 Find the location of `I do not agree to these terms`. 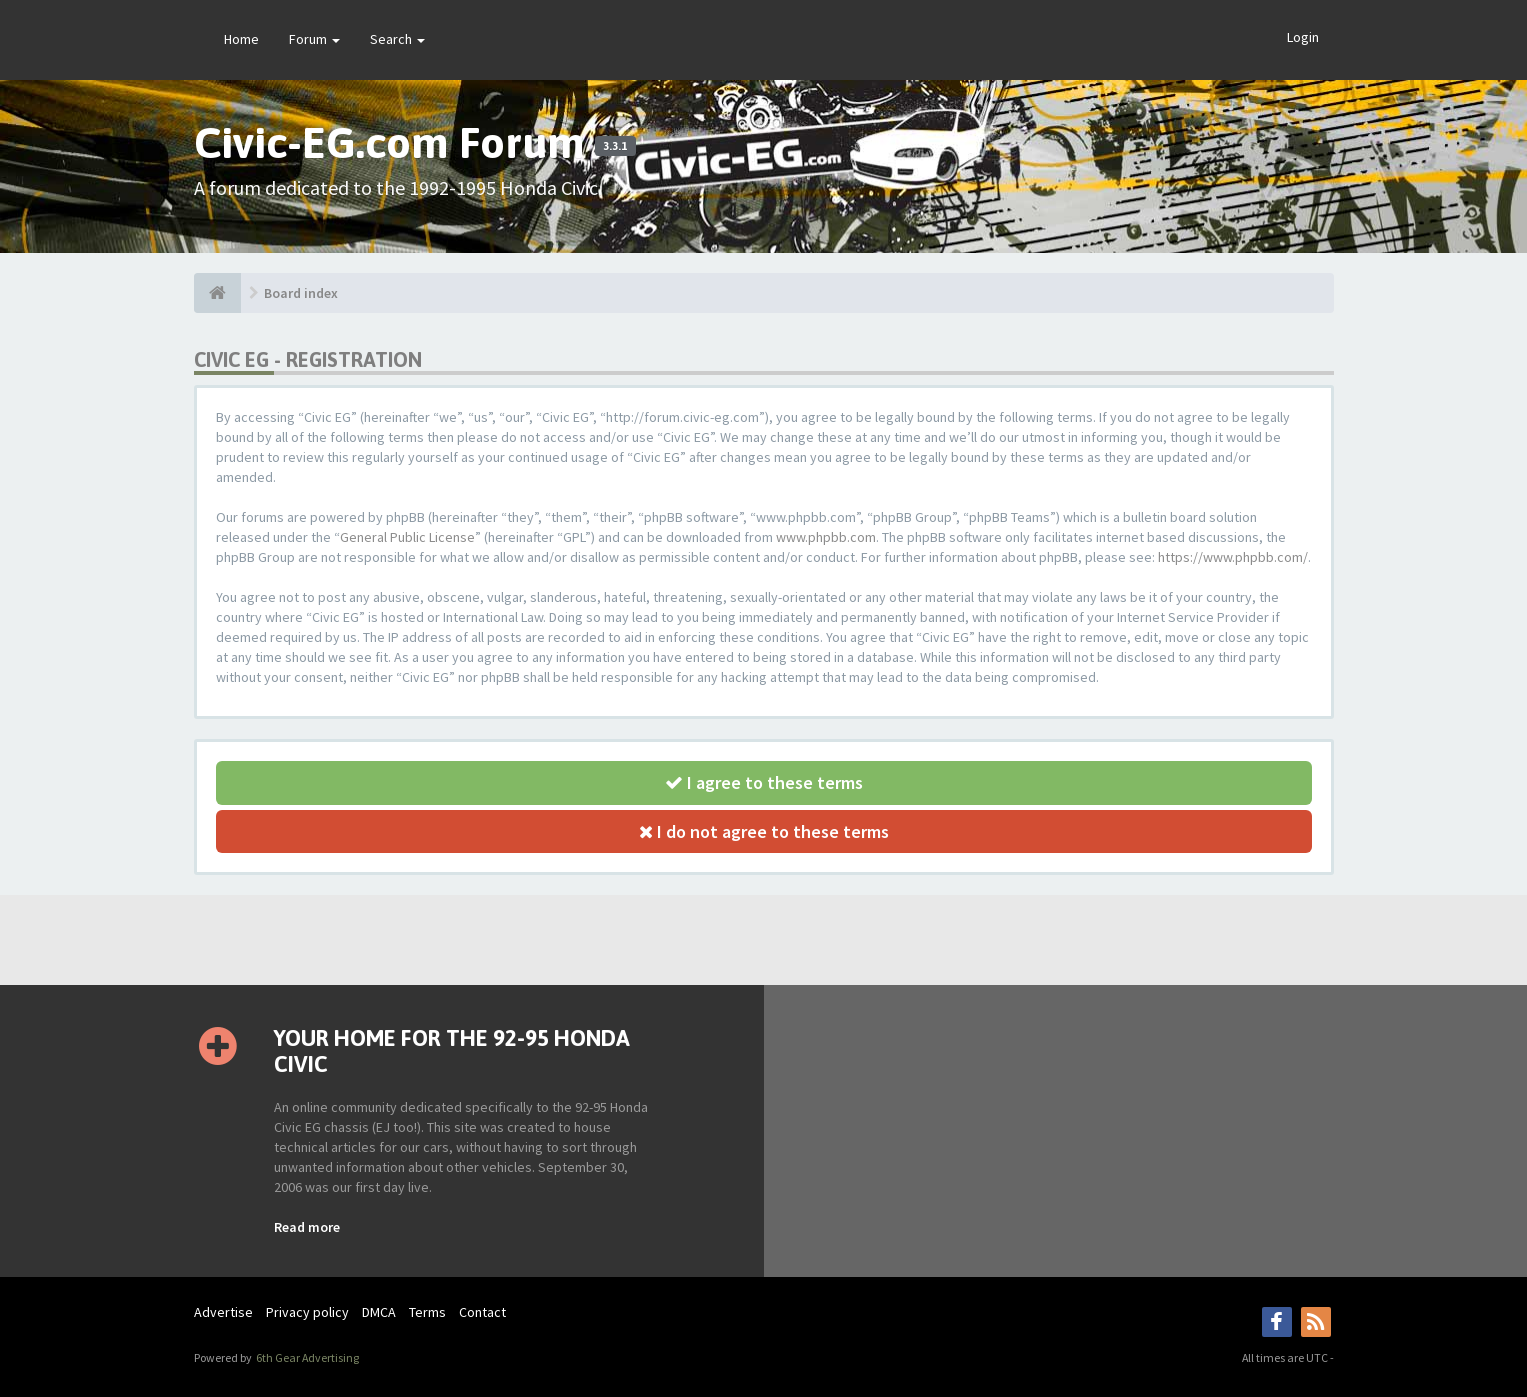

I do not agree to these terms is located at coordinates (764, 831).